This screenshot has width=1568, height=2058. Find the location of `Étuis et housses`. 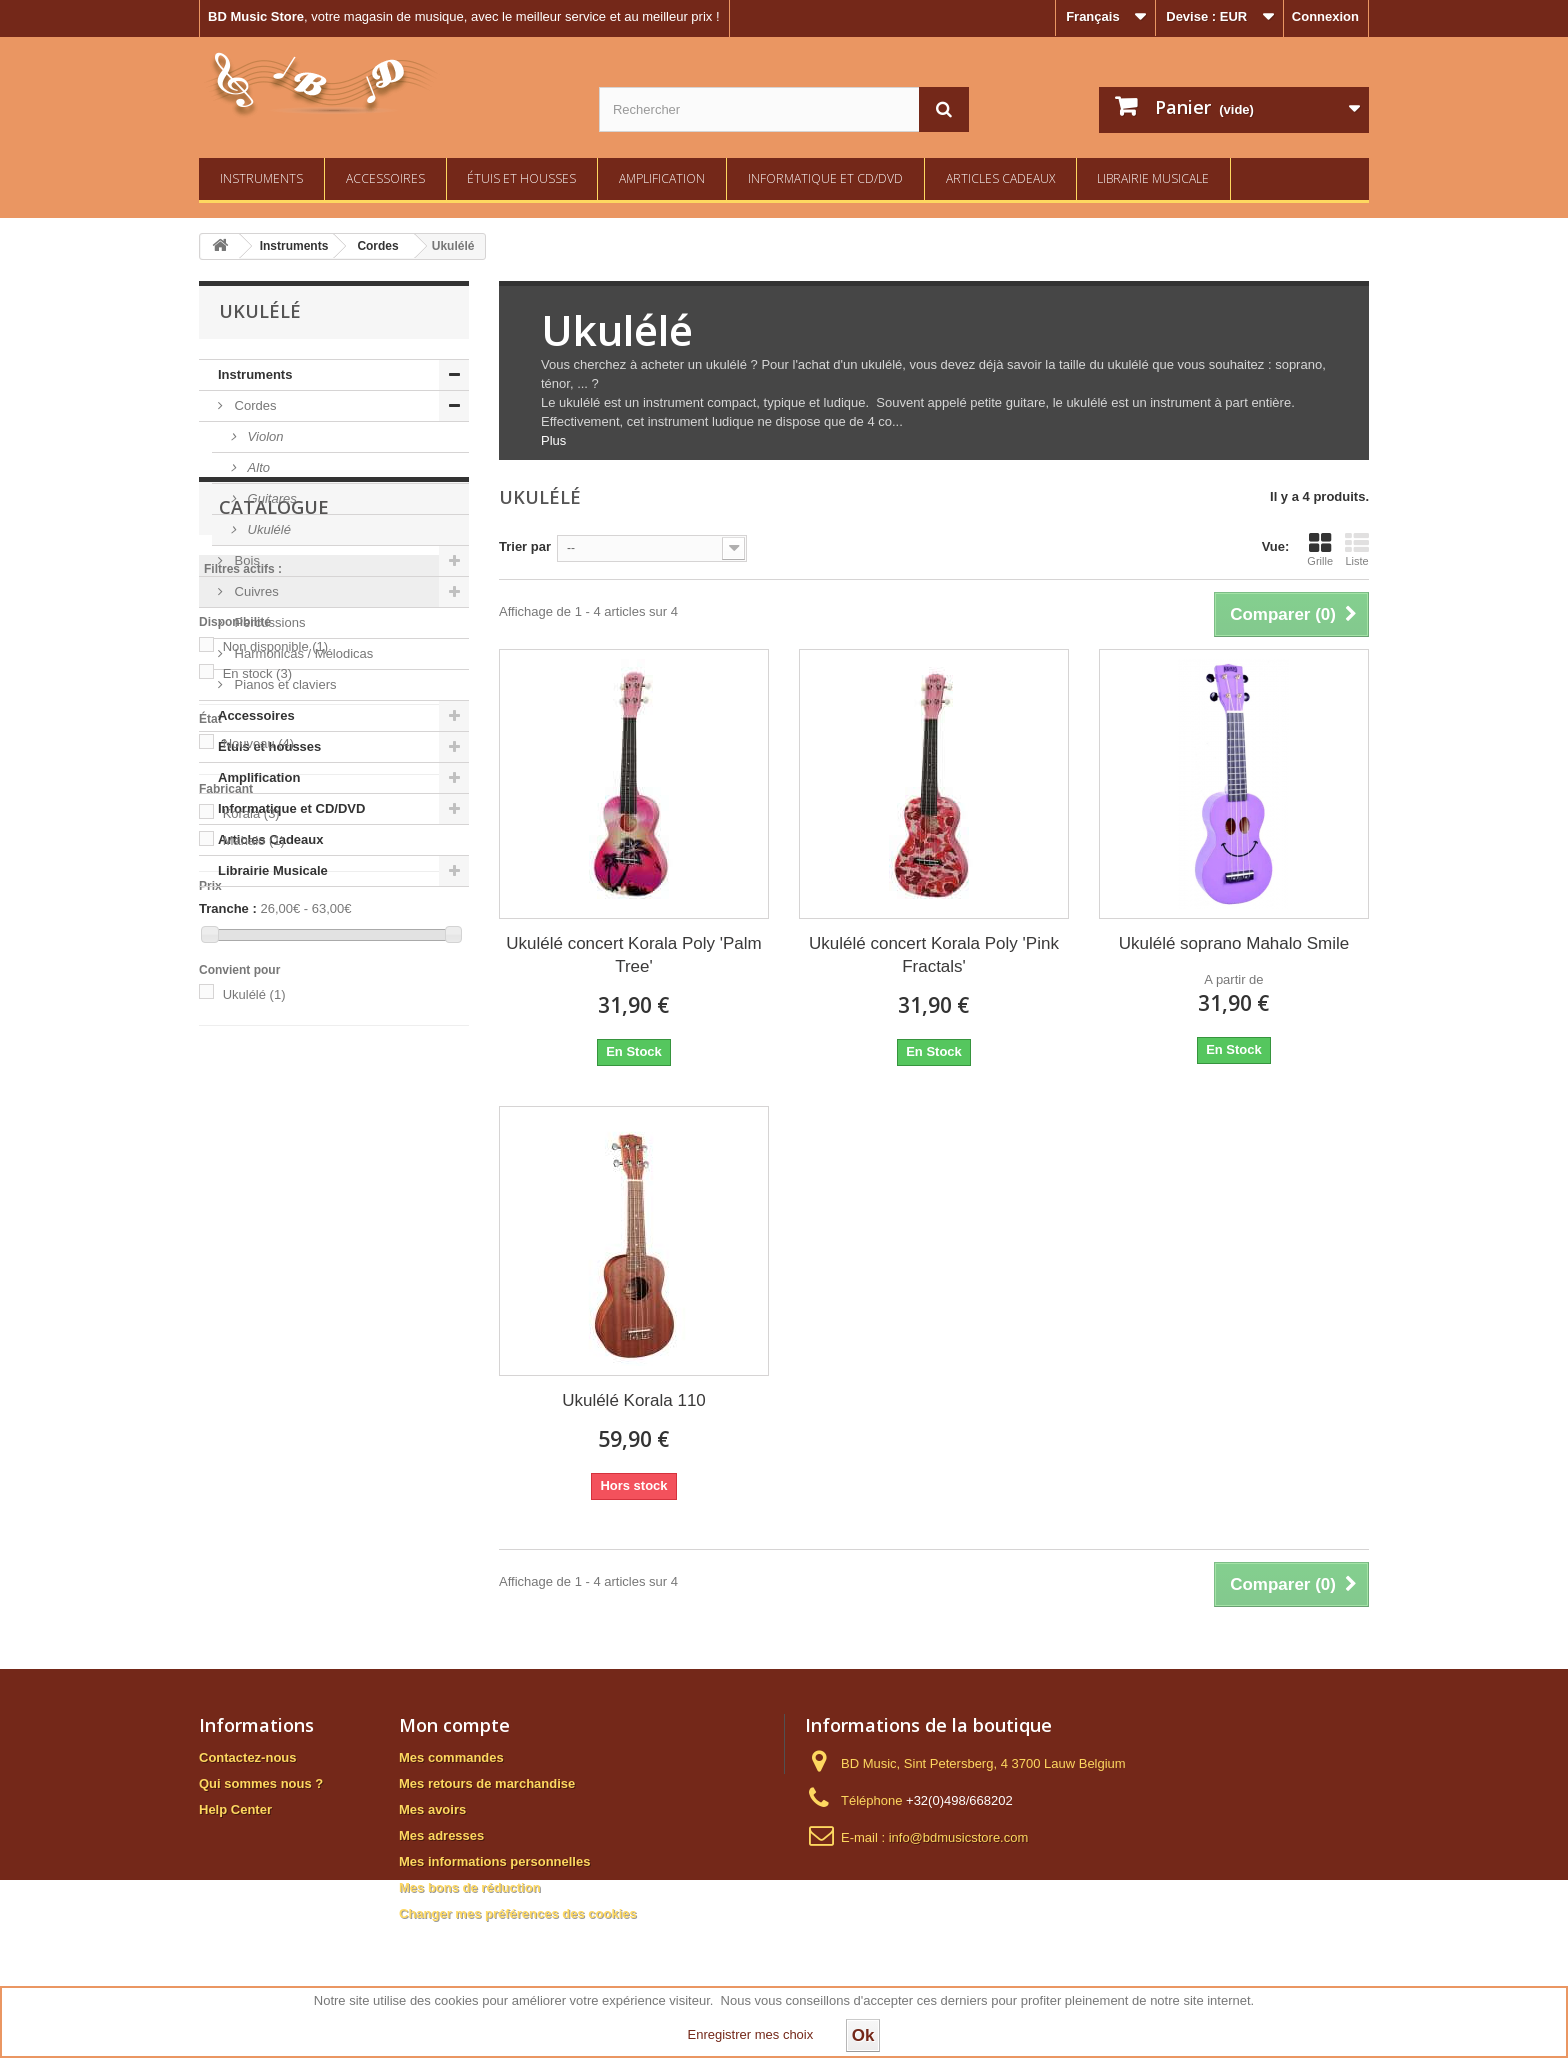

Étuis et housses is located at coordinates (521, 178).